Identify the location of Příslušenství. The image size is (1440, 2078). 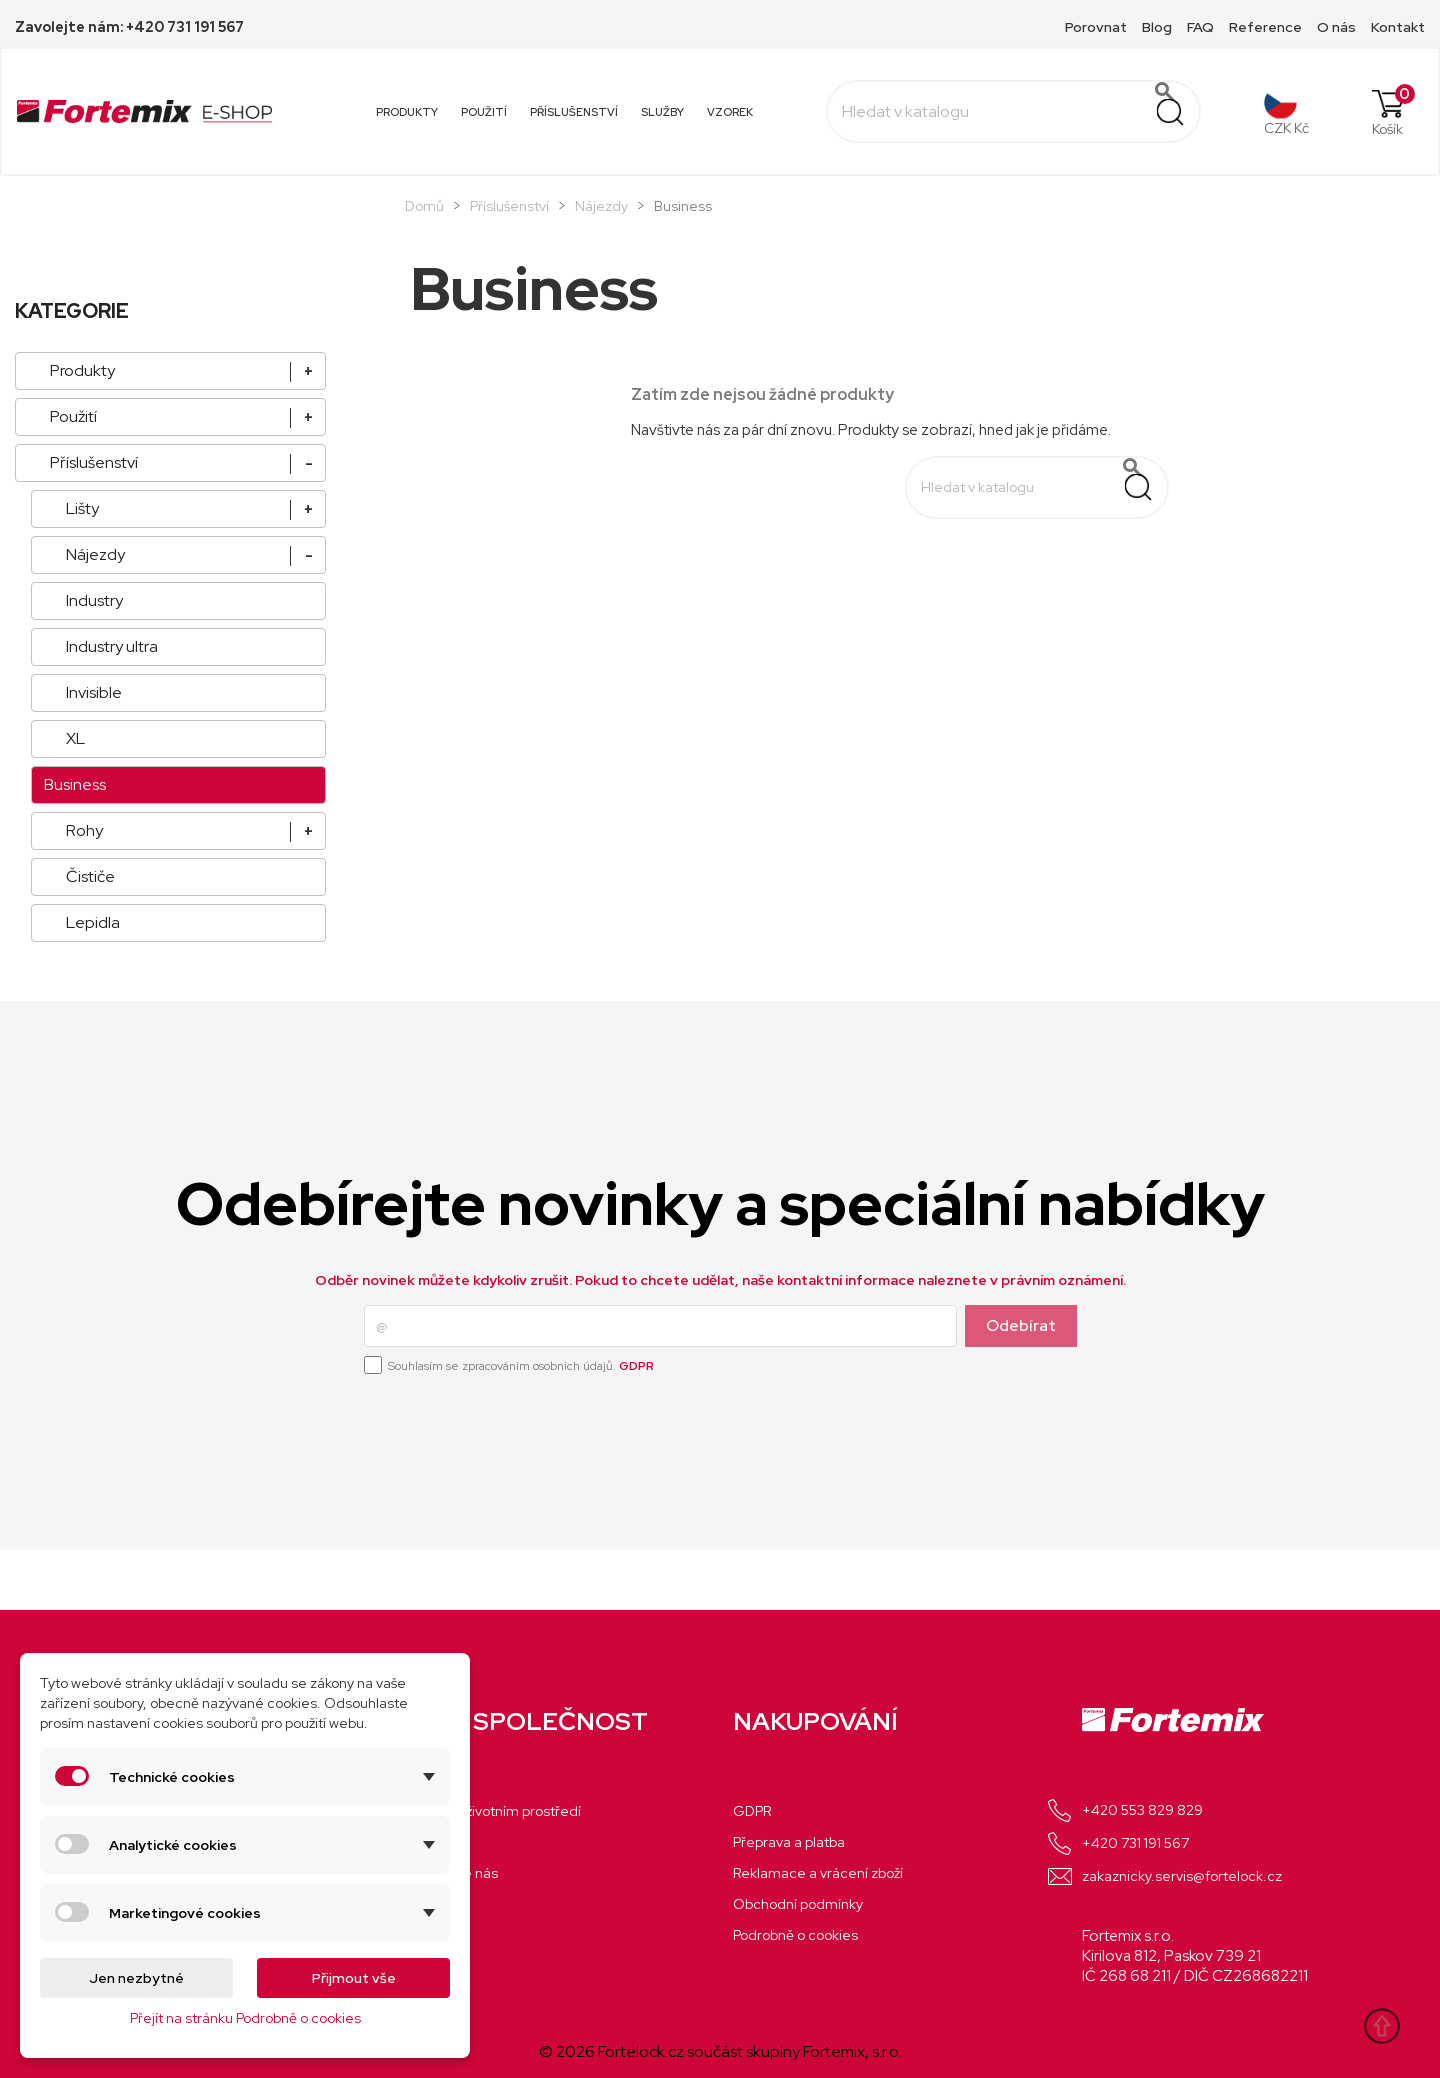
(574, 112).